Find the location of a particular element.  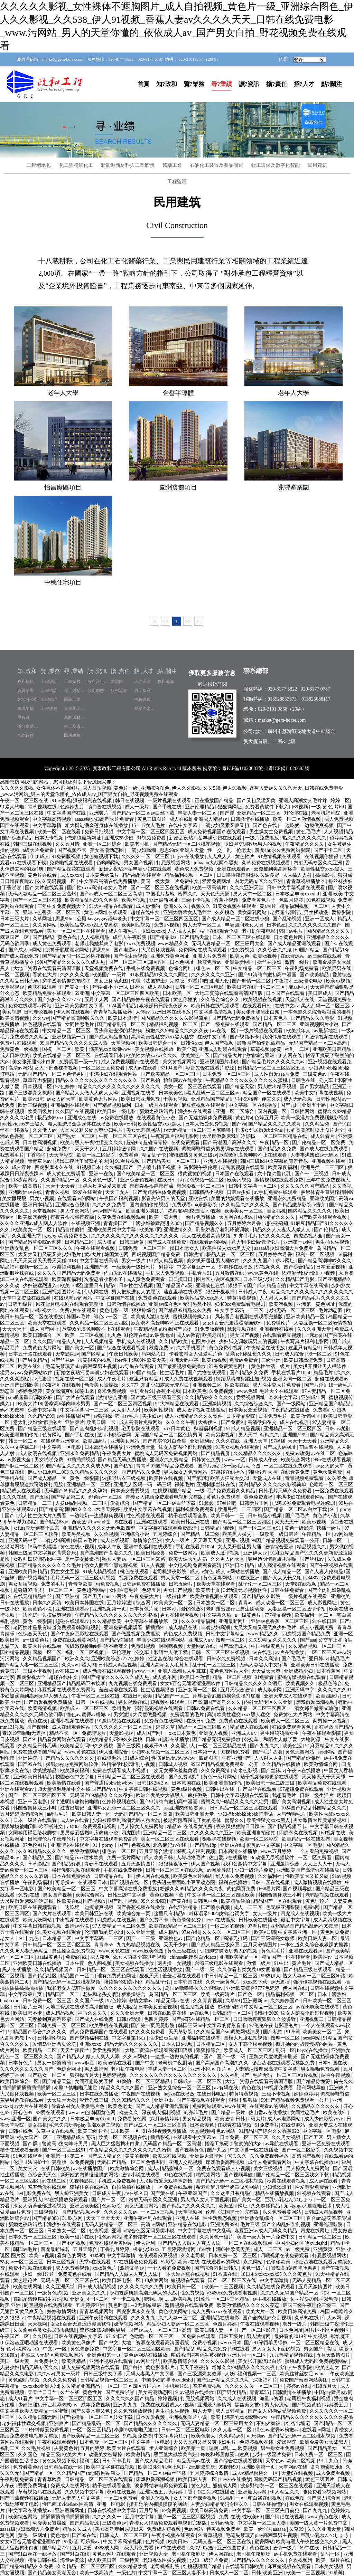

国产一级网站 is located at coordinates (292, 1403).